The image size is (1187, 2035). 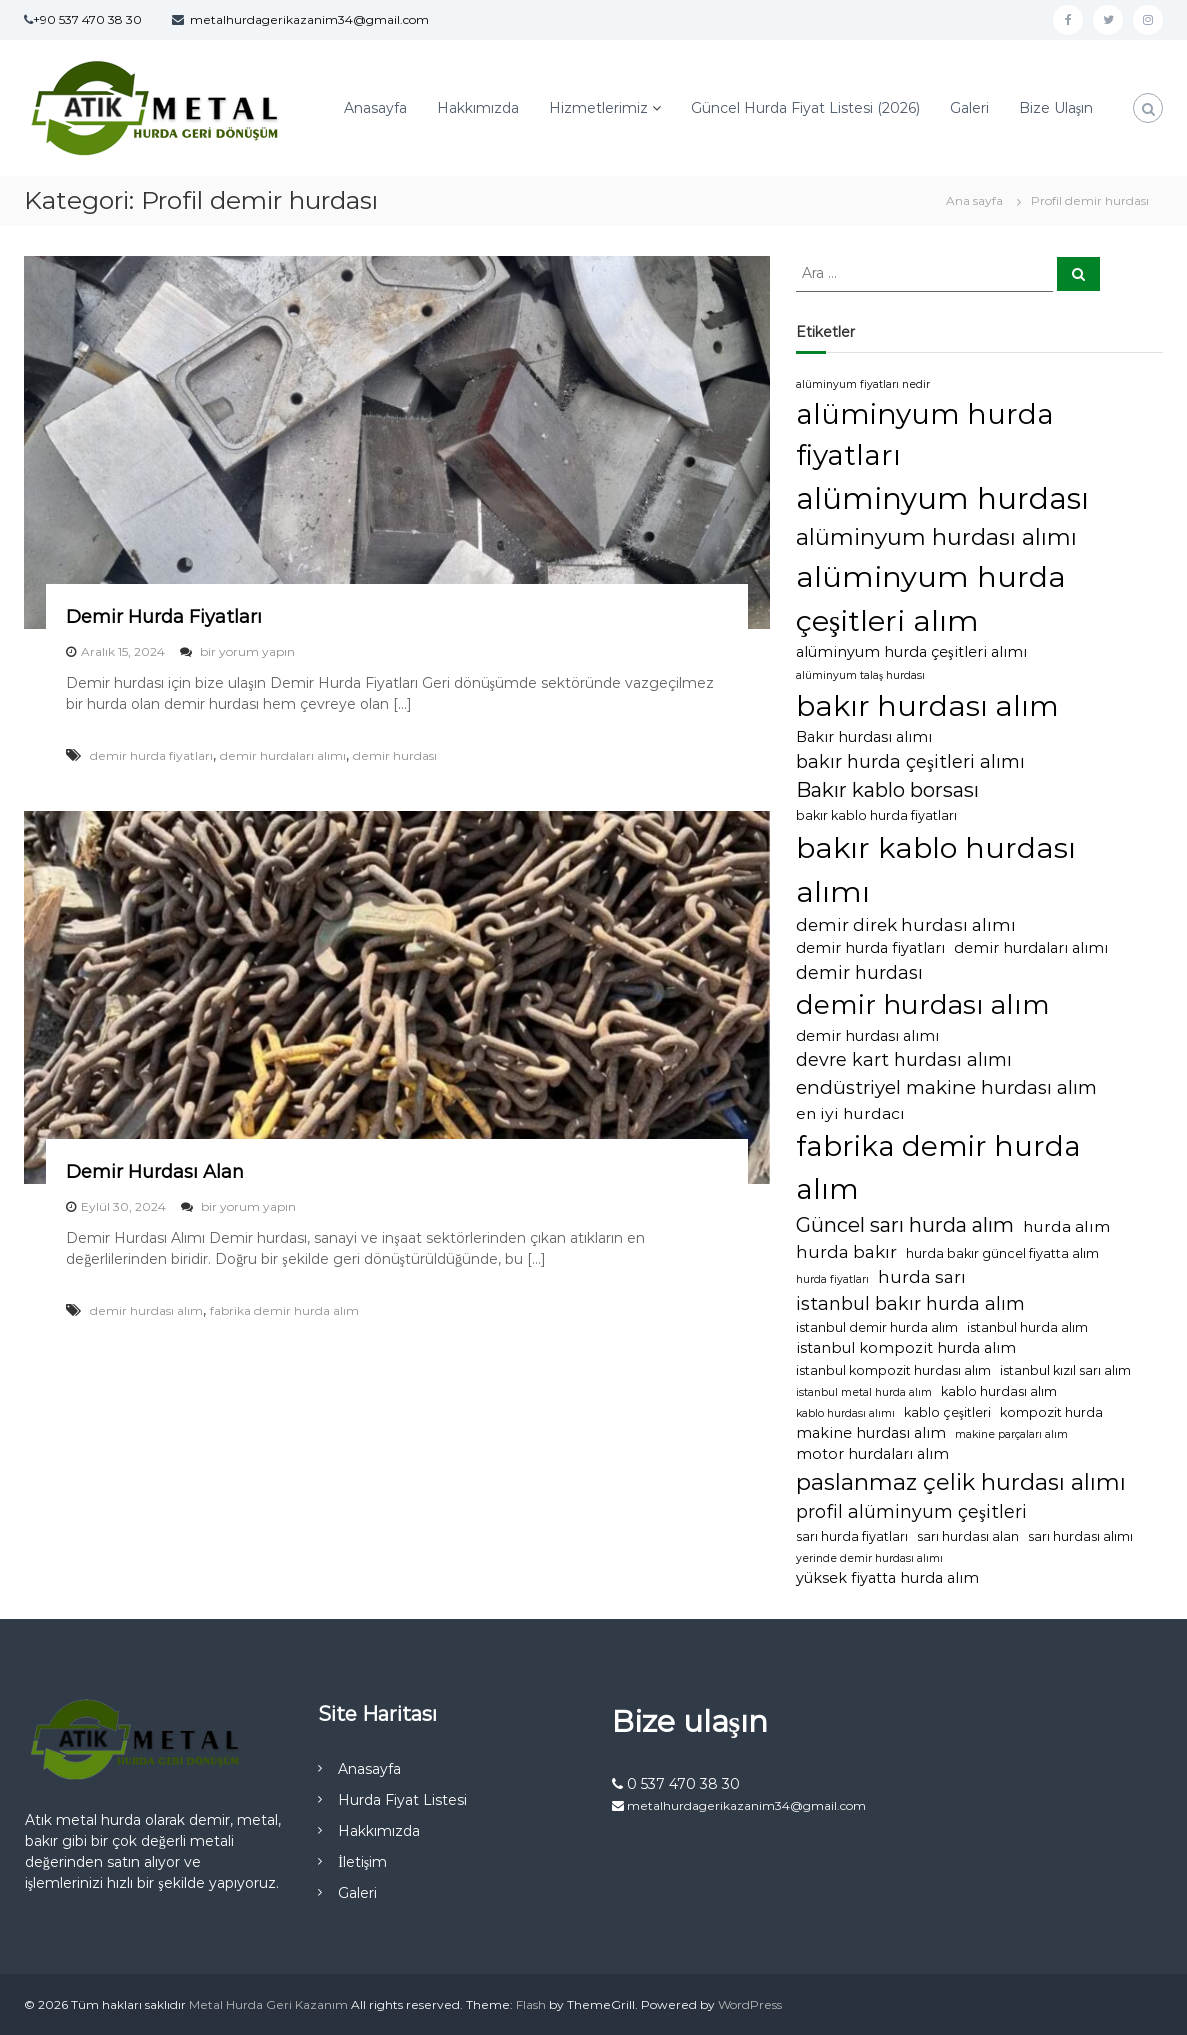 What do you see at coordinates (922, 1277) in the screenshot?
I see `hurda sarı [hurda sarı (6 öge)]` at bounding box center [922, 1277].